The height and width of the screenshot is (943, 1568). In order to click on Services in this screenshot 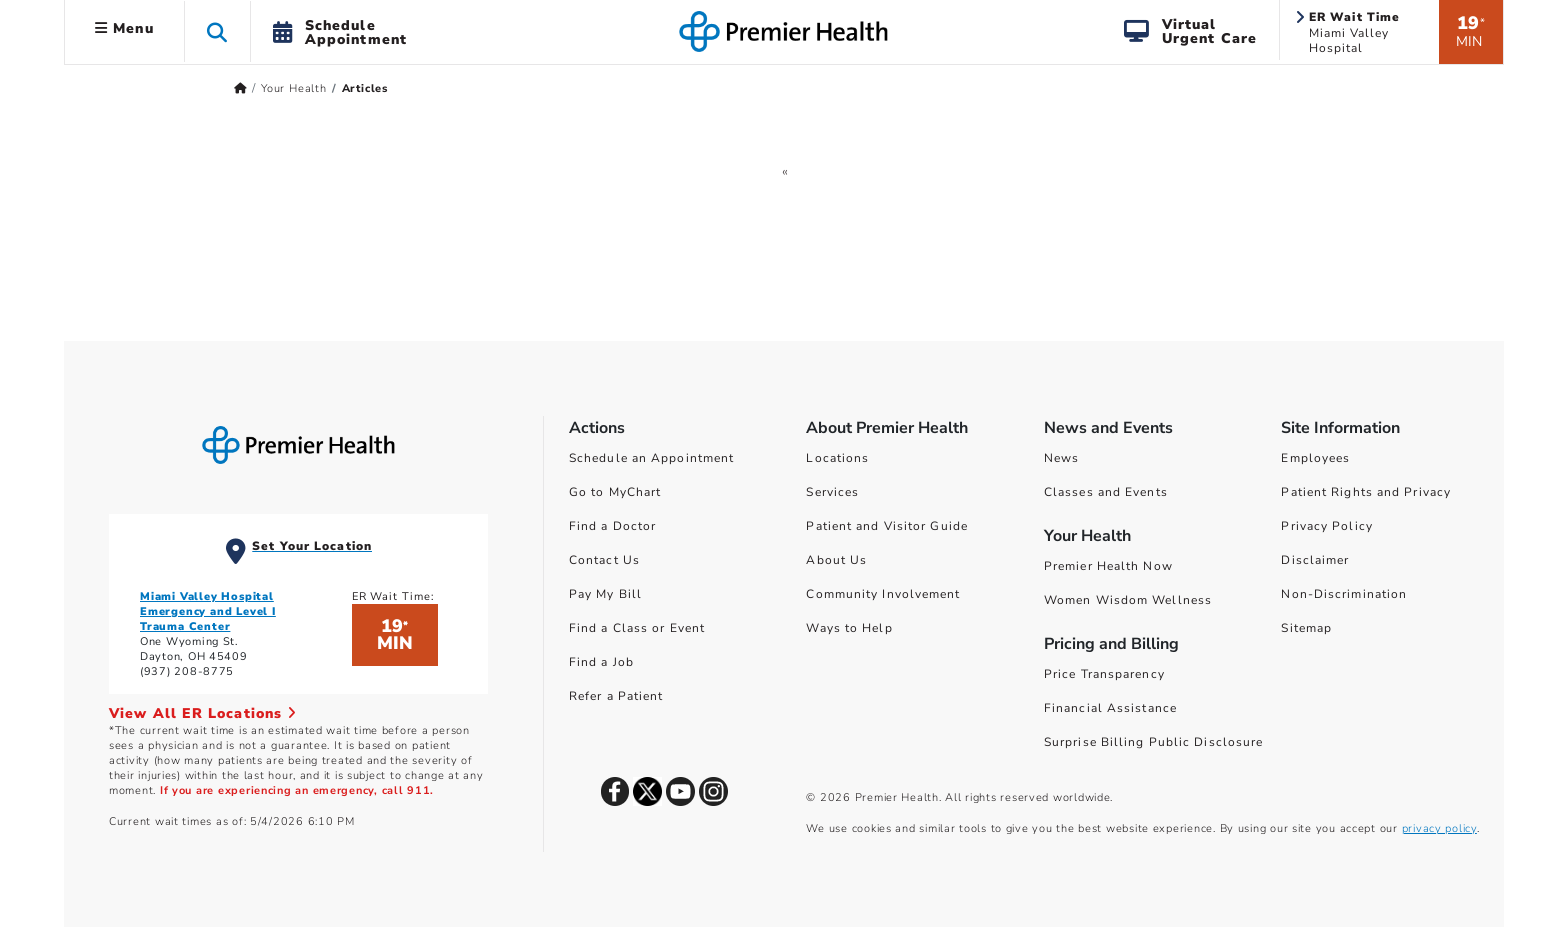, I will do `click(832, 492)`.